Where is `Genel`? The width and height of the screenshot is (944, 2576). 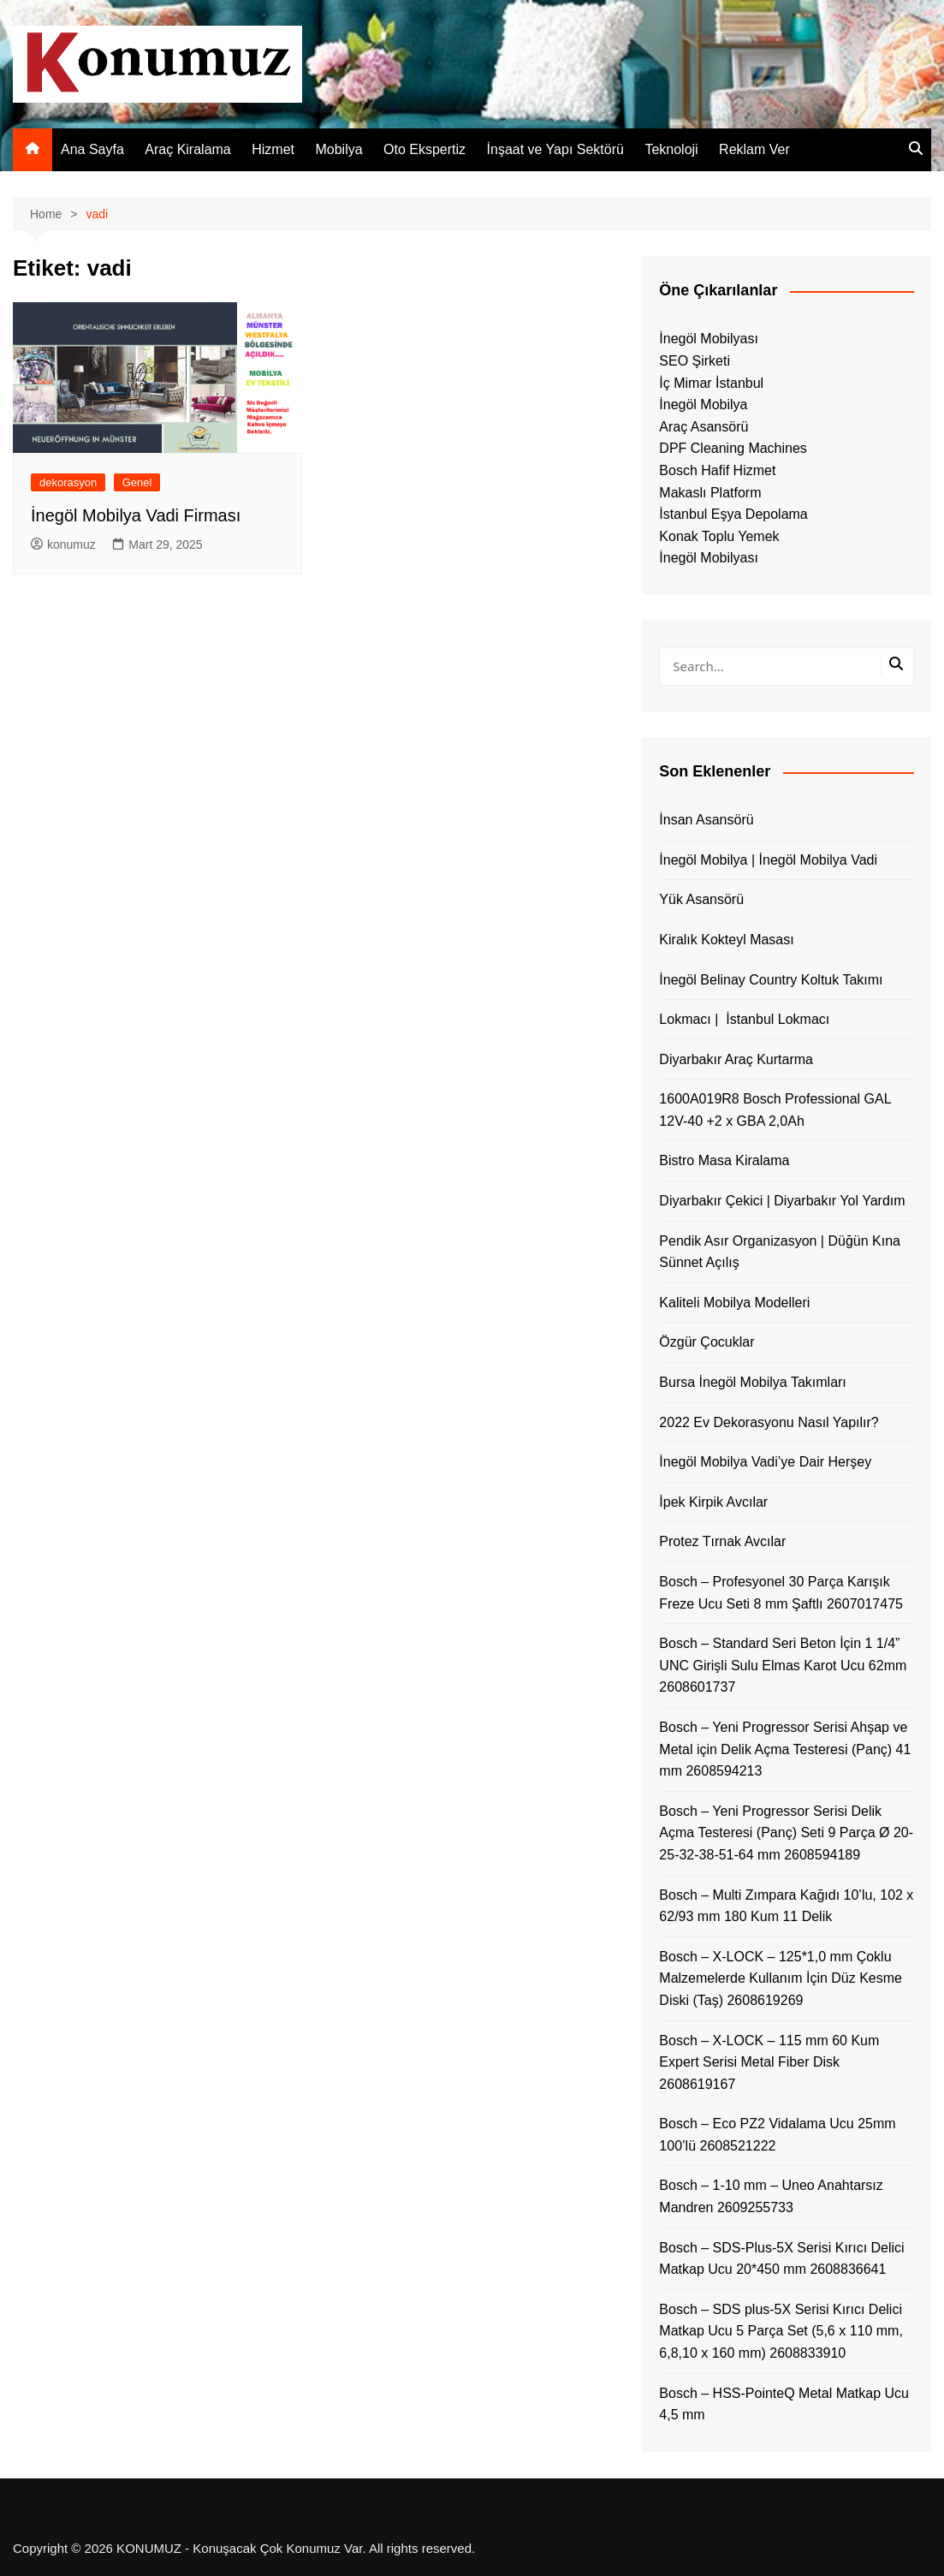 Genel is located at coordinates (137, 482).